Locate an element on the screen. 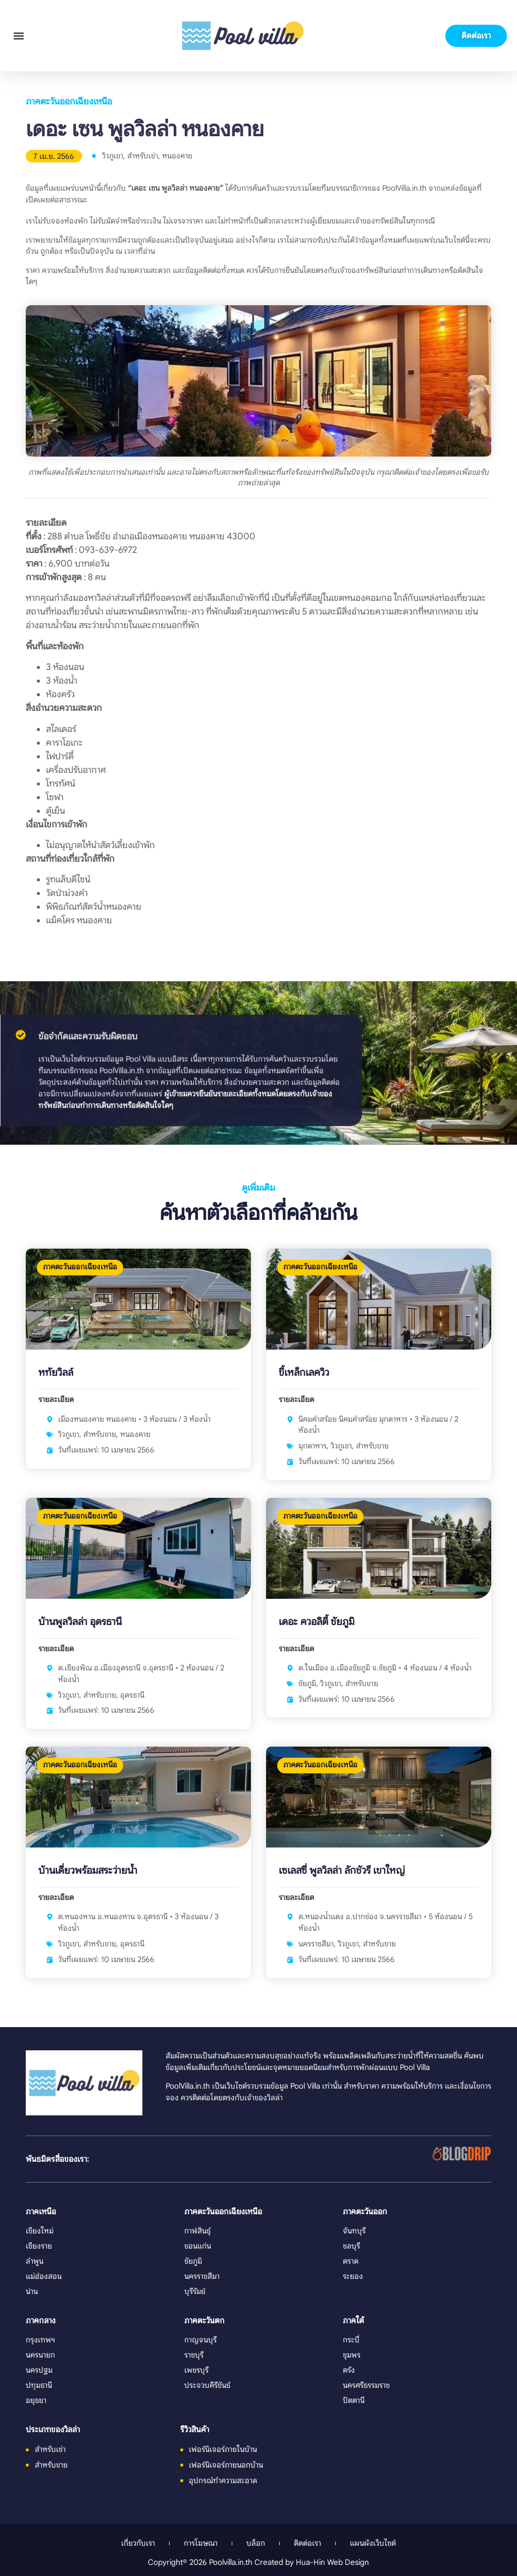 The image size is (517, 2576). ภาคเหนือ is located at coordinates (41, 2212).